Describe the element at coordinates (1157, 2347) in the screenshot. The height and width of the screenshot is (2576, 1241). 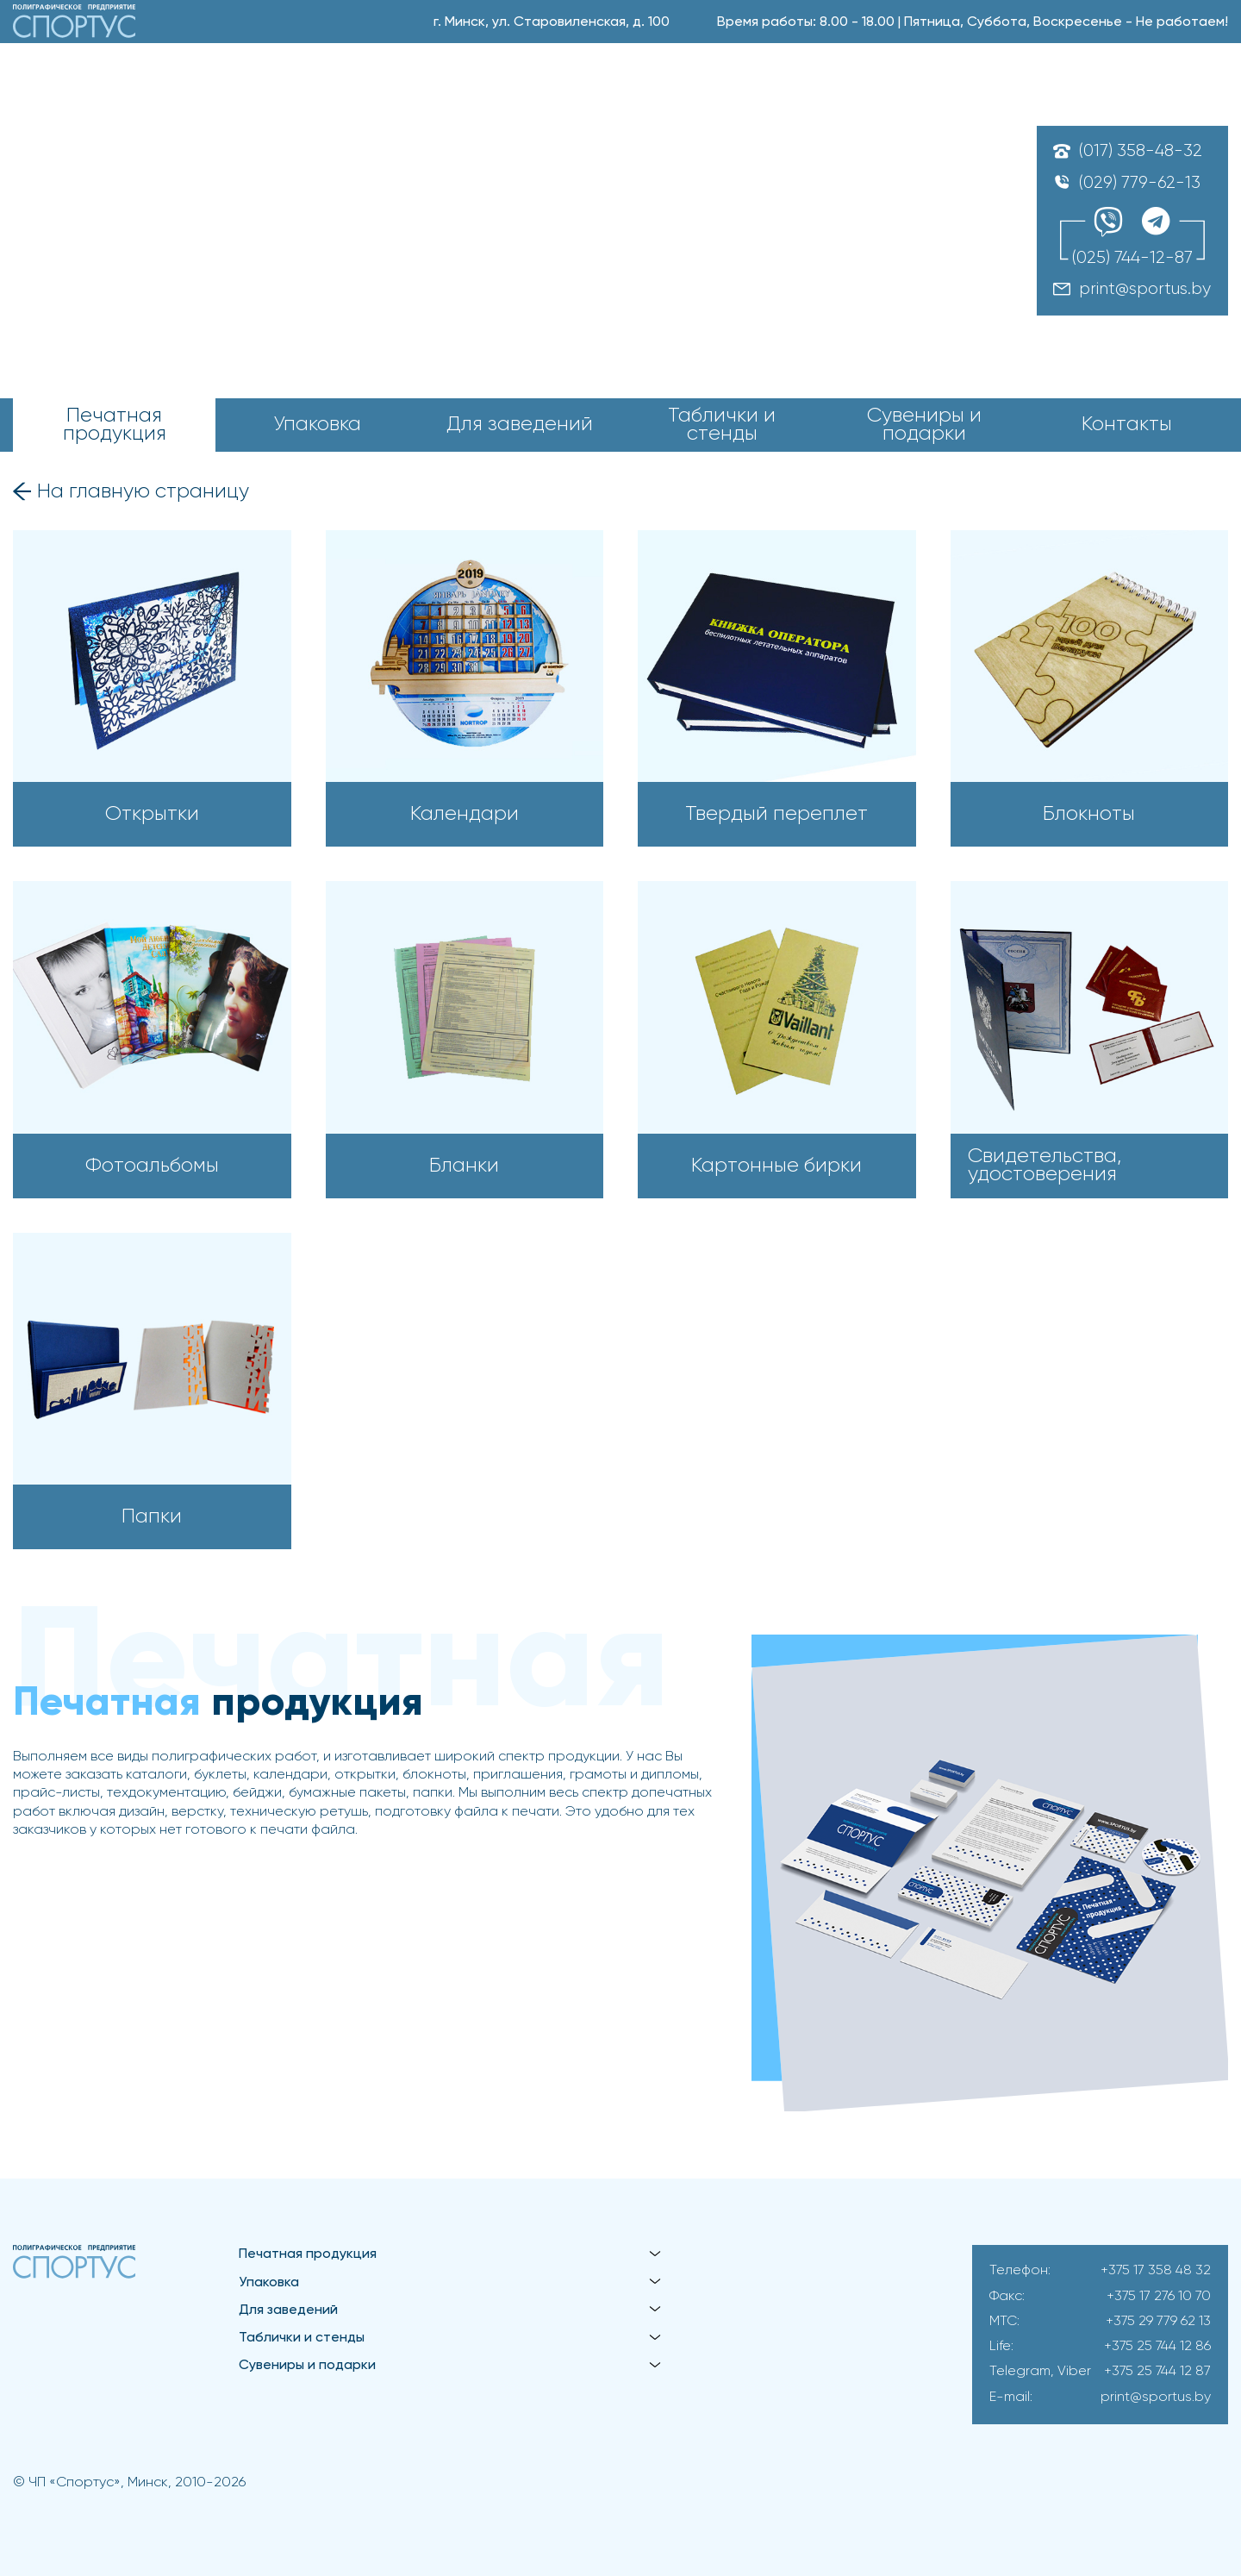
I see `+375 25 744 12 86` at that location.